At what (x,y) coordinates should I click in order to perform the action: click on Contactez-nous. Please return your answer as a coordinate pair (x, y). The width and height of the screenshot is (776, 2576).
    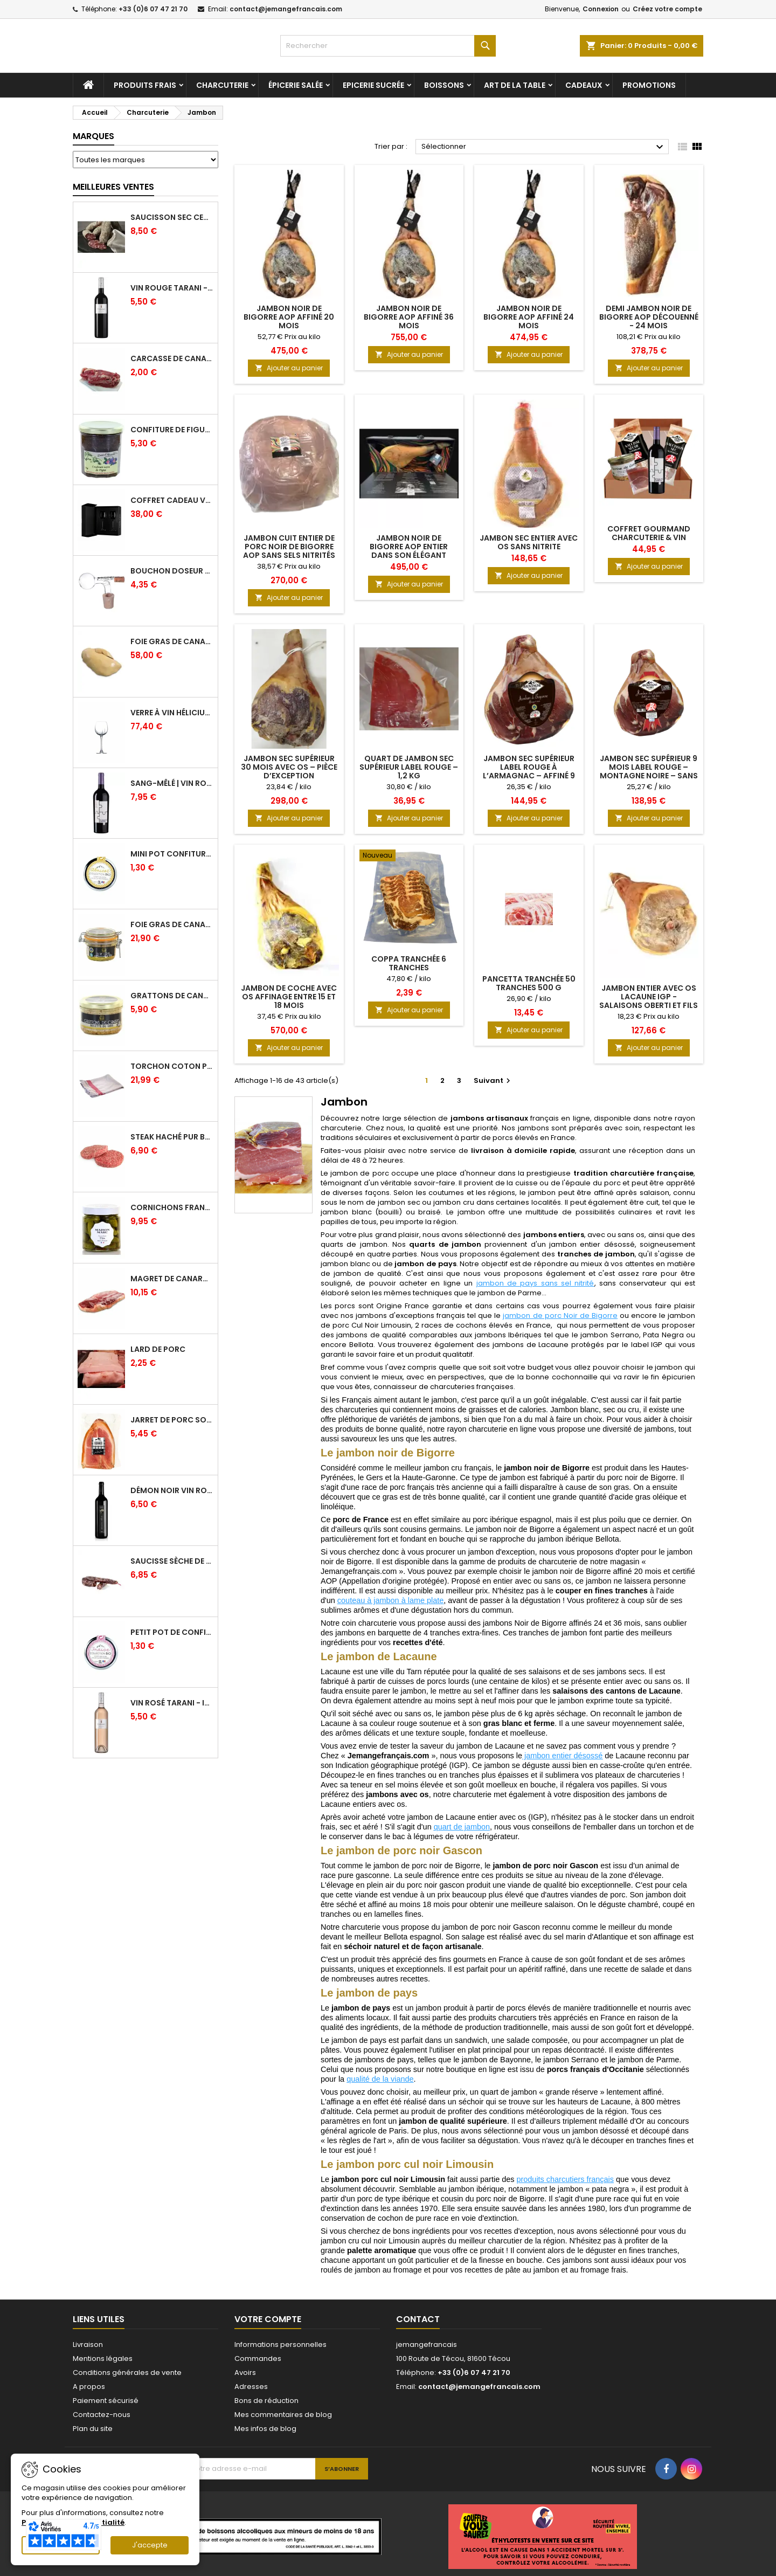
    Looking at the image, I should click on (101, 2421).